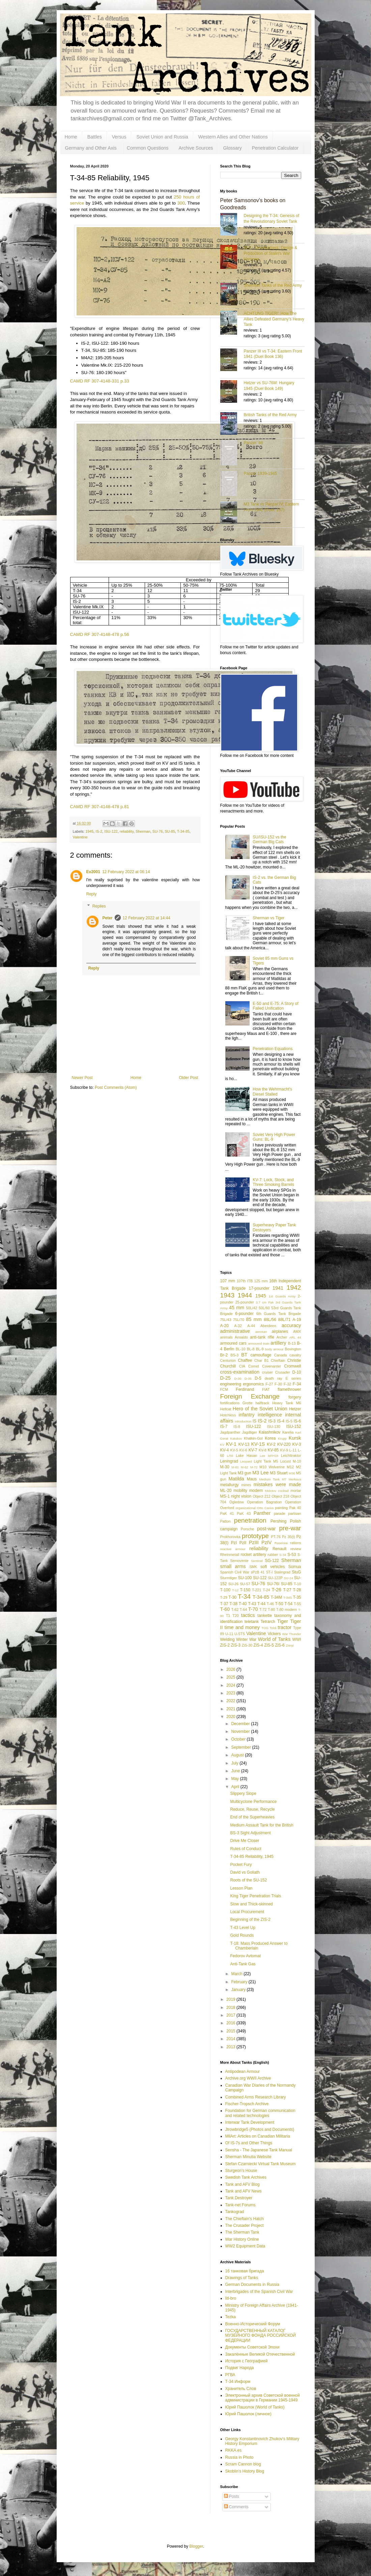 The image size is (371, 2576). What do you see at coordinates (262, 2397) in the screenshot?
I see `Электронный архив Советской военной администрации в Германии 1945-1949` at bounding box center [262, 2397].